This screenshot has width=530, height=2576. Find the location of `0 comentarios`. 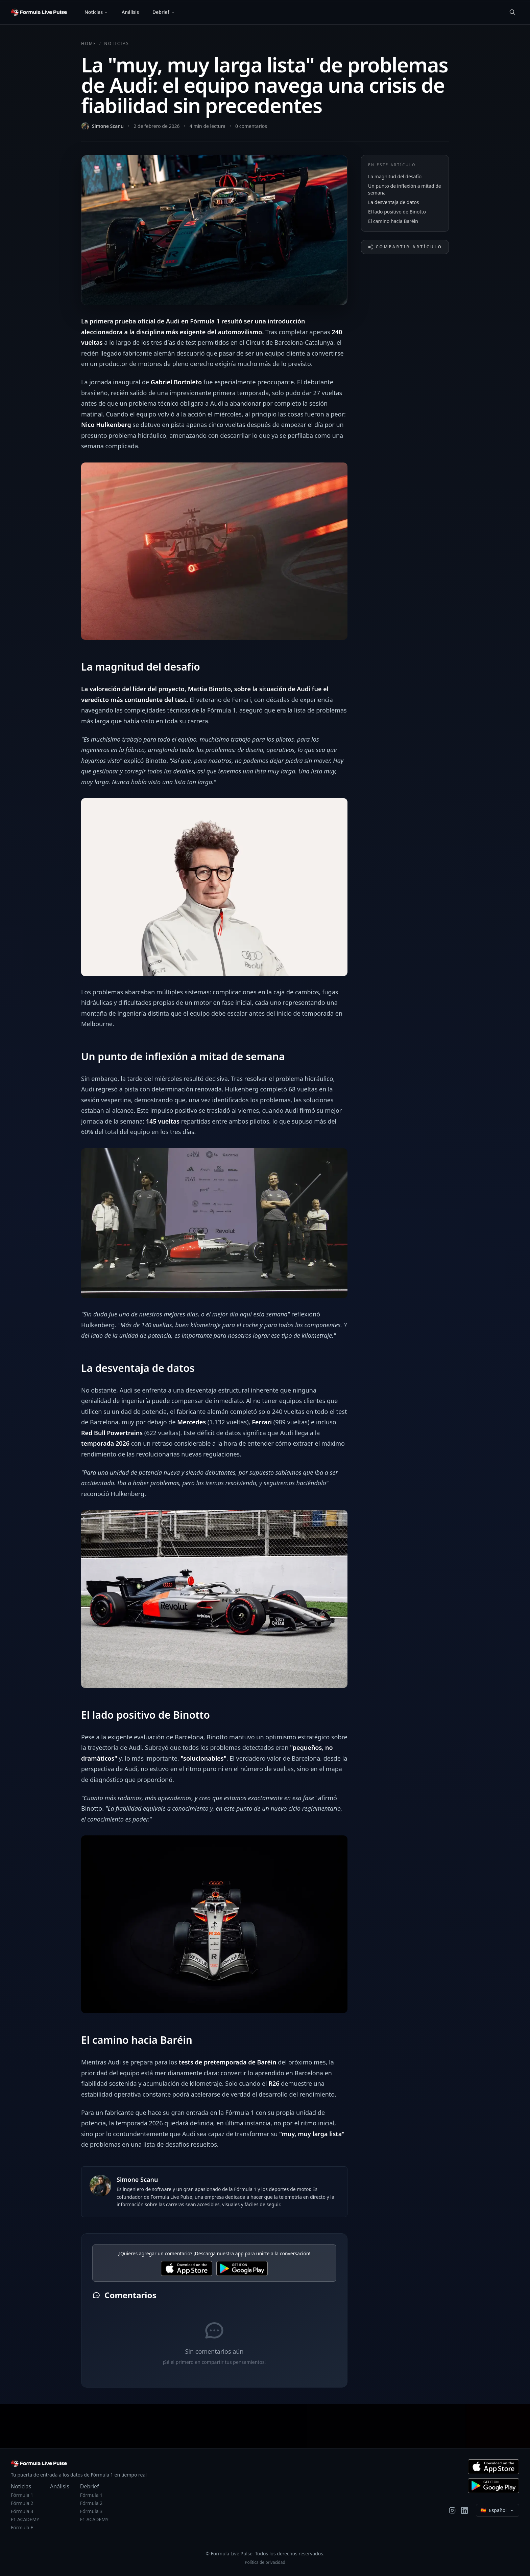

0 comentarios is located at coordinates (251, 126).